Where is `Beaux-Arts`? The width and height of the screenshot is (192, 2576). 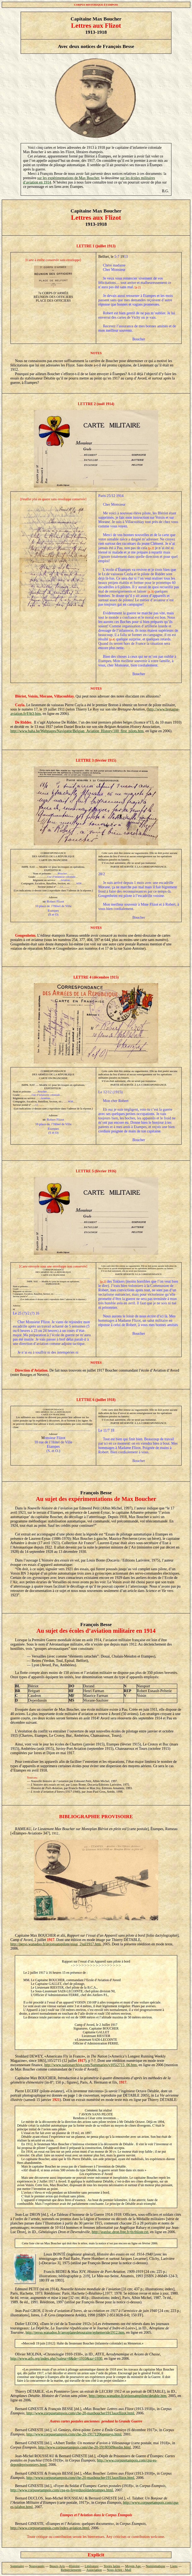
Beaux-Arts is located at coordinates (57, 2566).